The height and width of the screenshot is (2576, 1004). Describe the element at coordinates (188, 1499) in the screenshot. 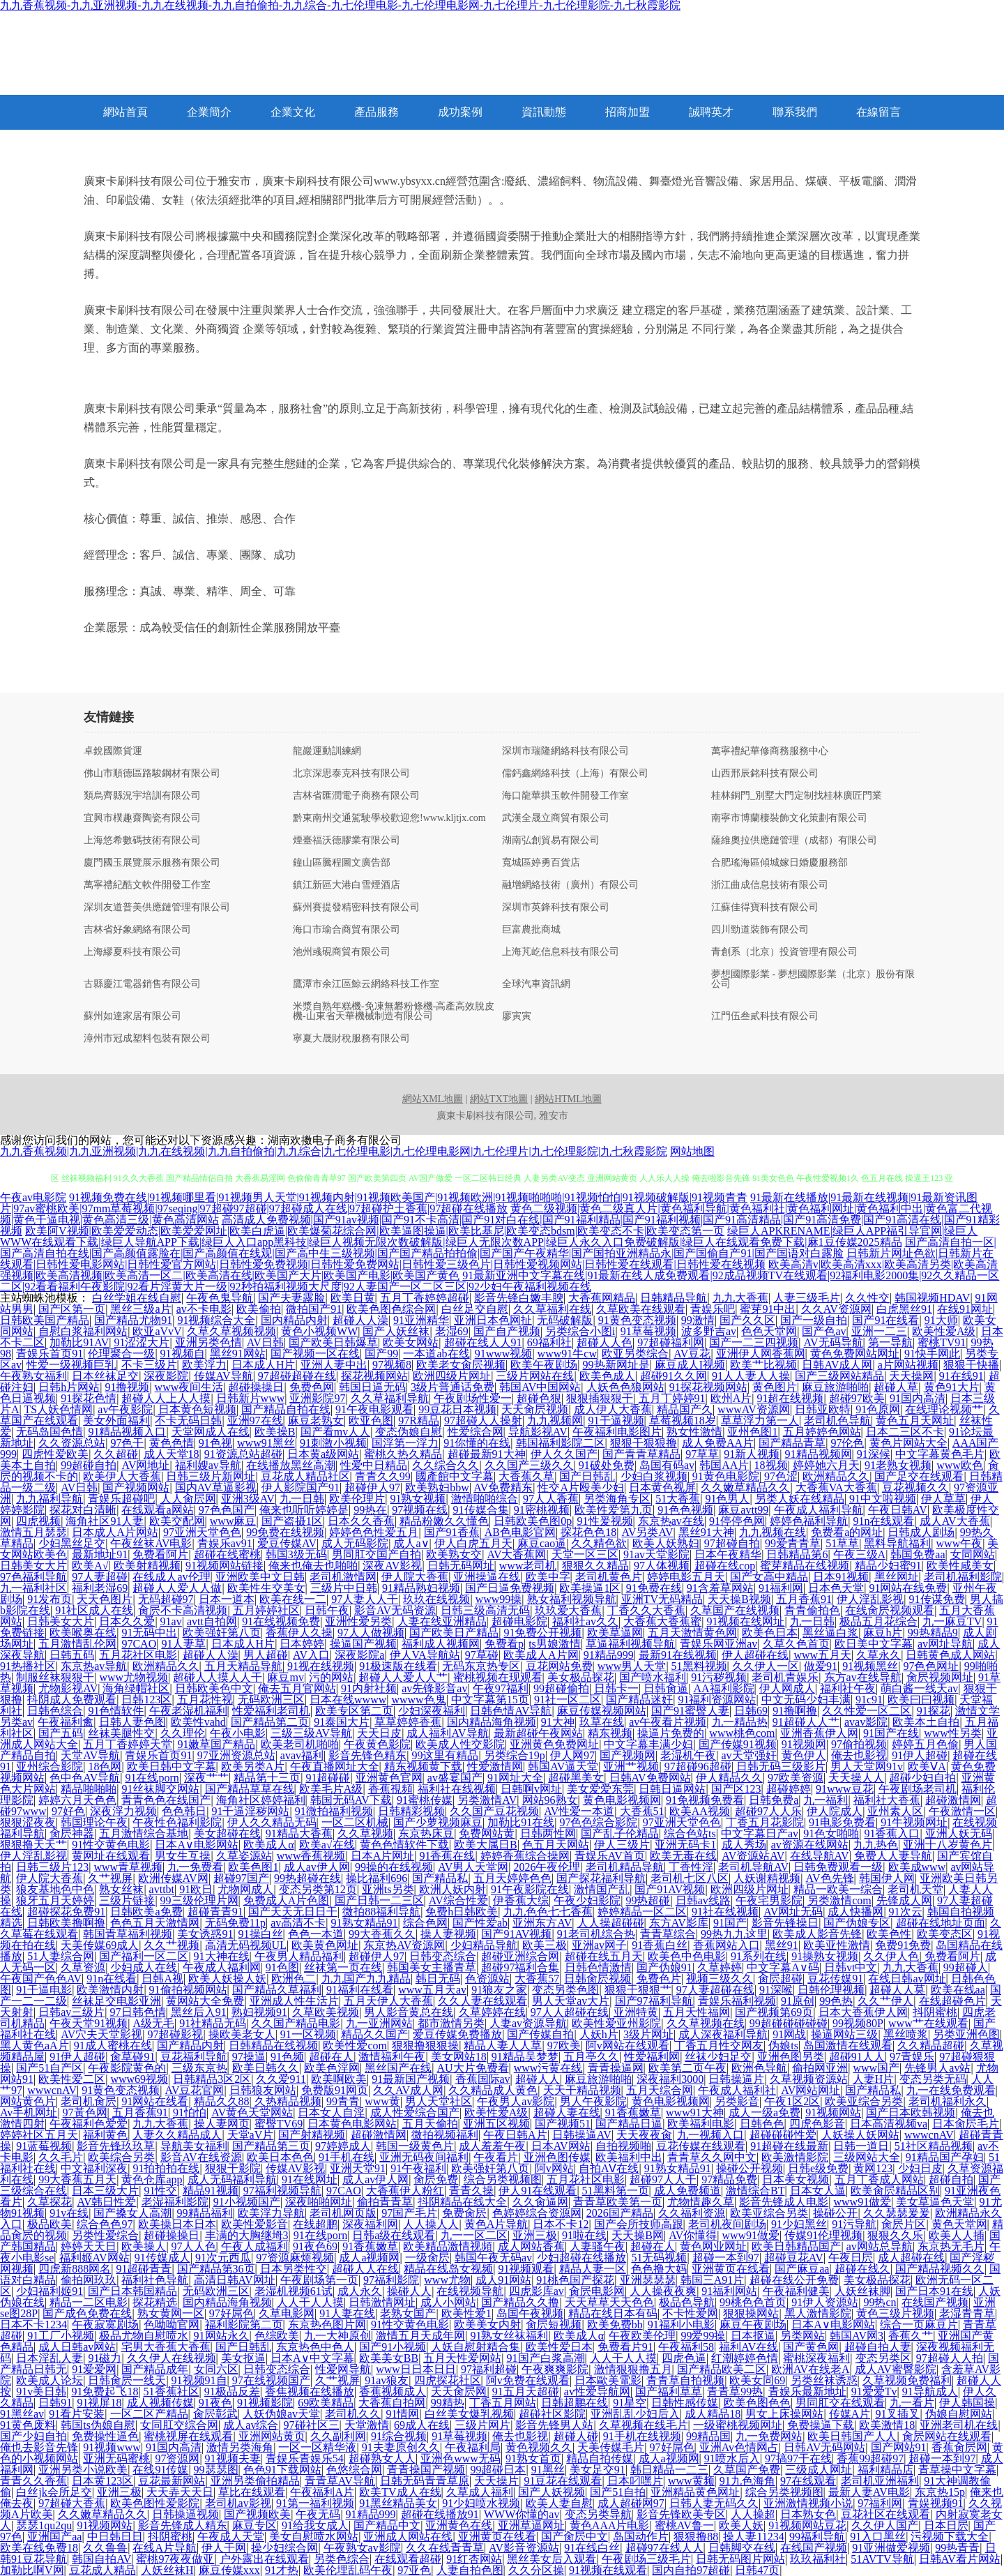

I see `人人肏屄网` at that location.